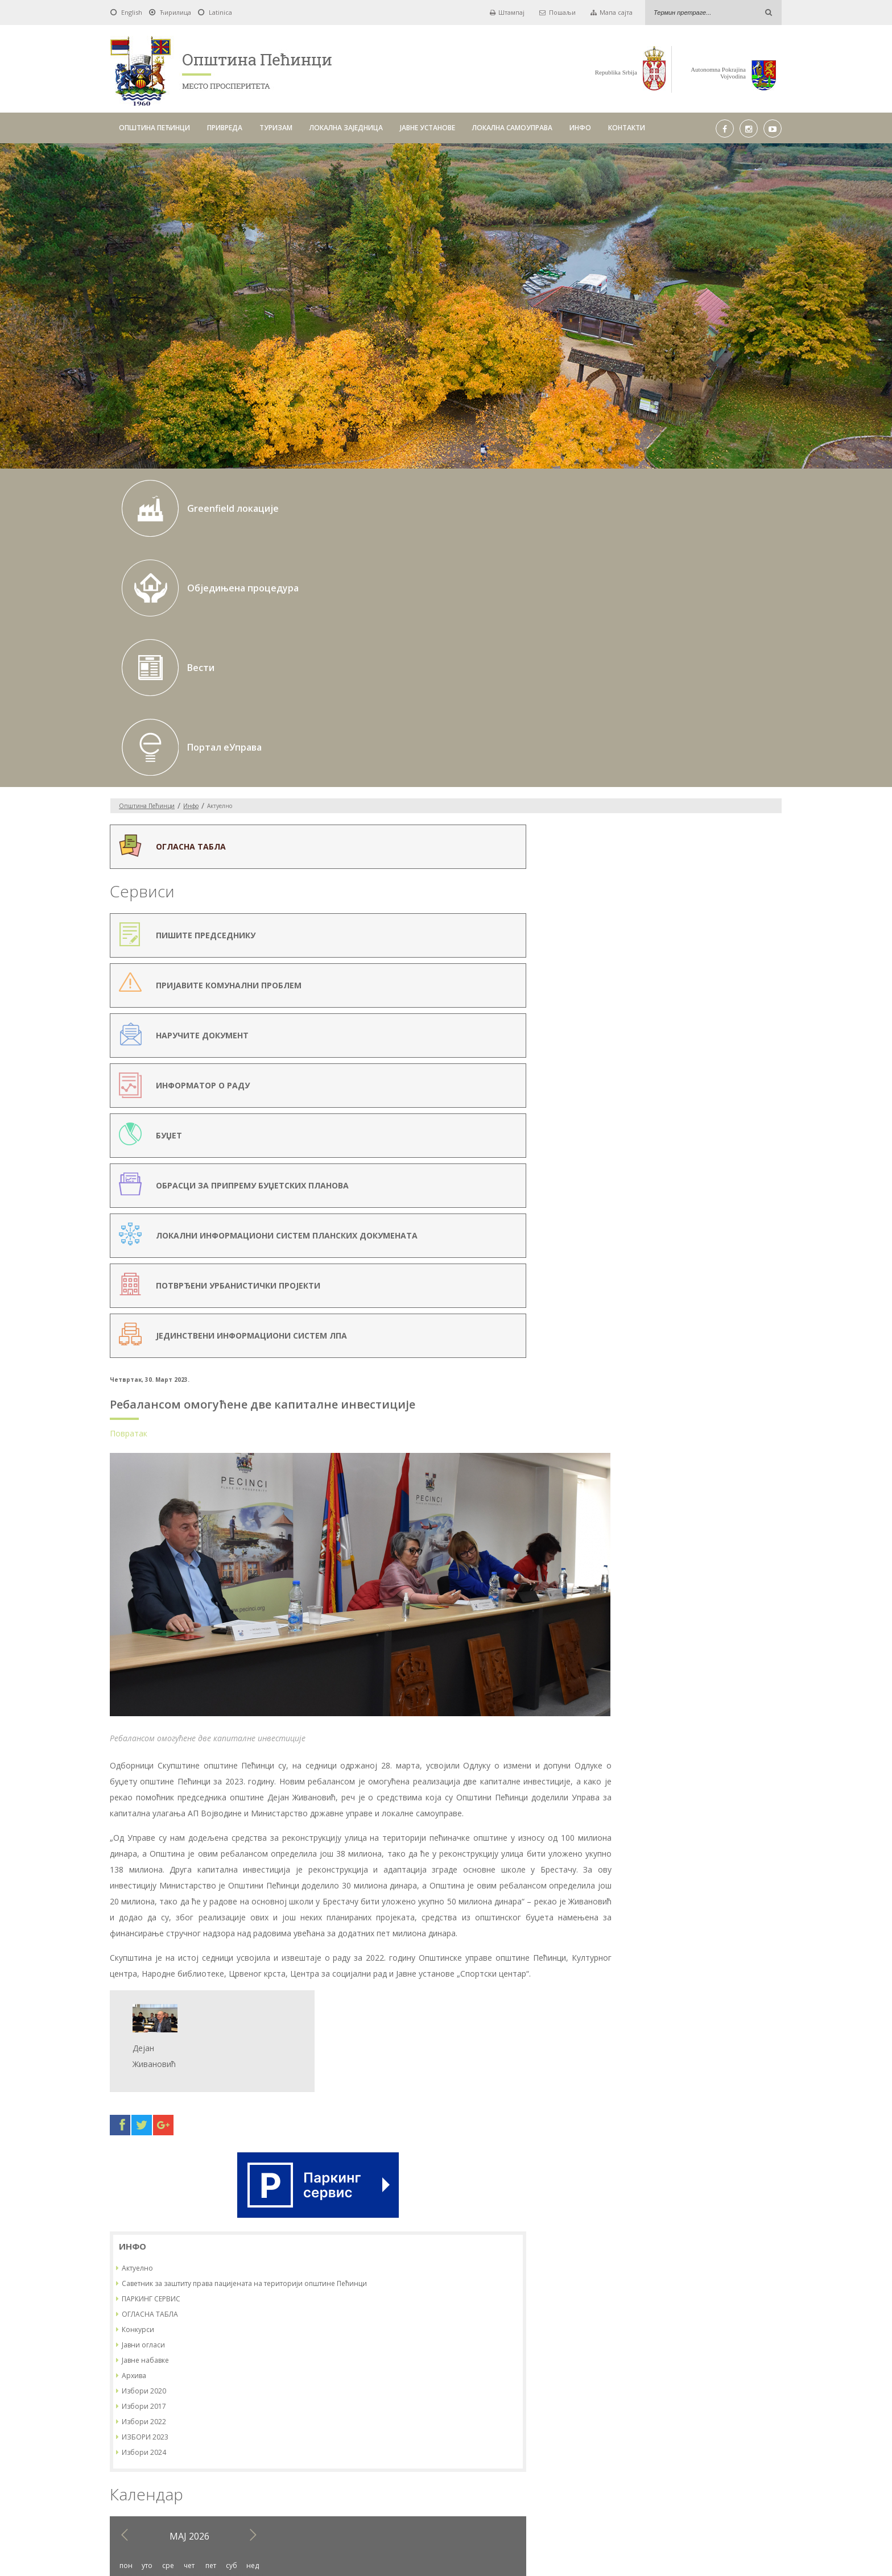 This screenshot has height=2576, width=892. Describe the element at coordinates (427, 127) in the screenshot. I see `ЈАВНЕ УСТАНОВЕ` at that location.